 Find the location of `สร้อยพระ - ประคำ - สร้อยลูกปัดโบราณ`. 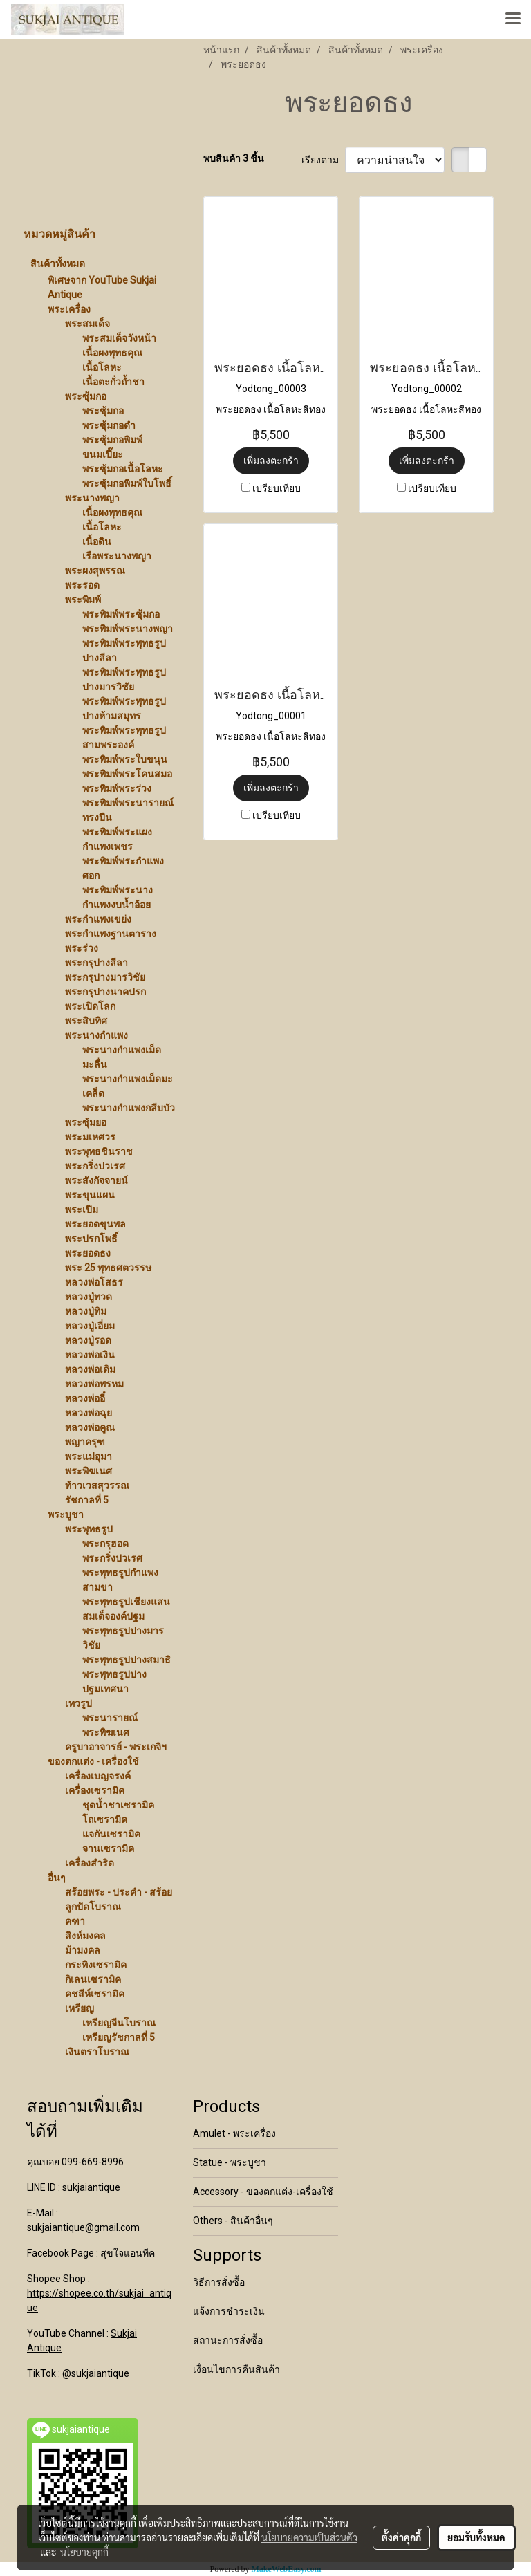

สร้อยพระ - ประคำ - สร้อยลูกปัดโบราณ is located at coordinates (118, 1899).